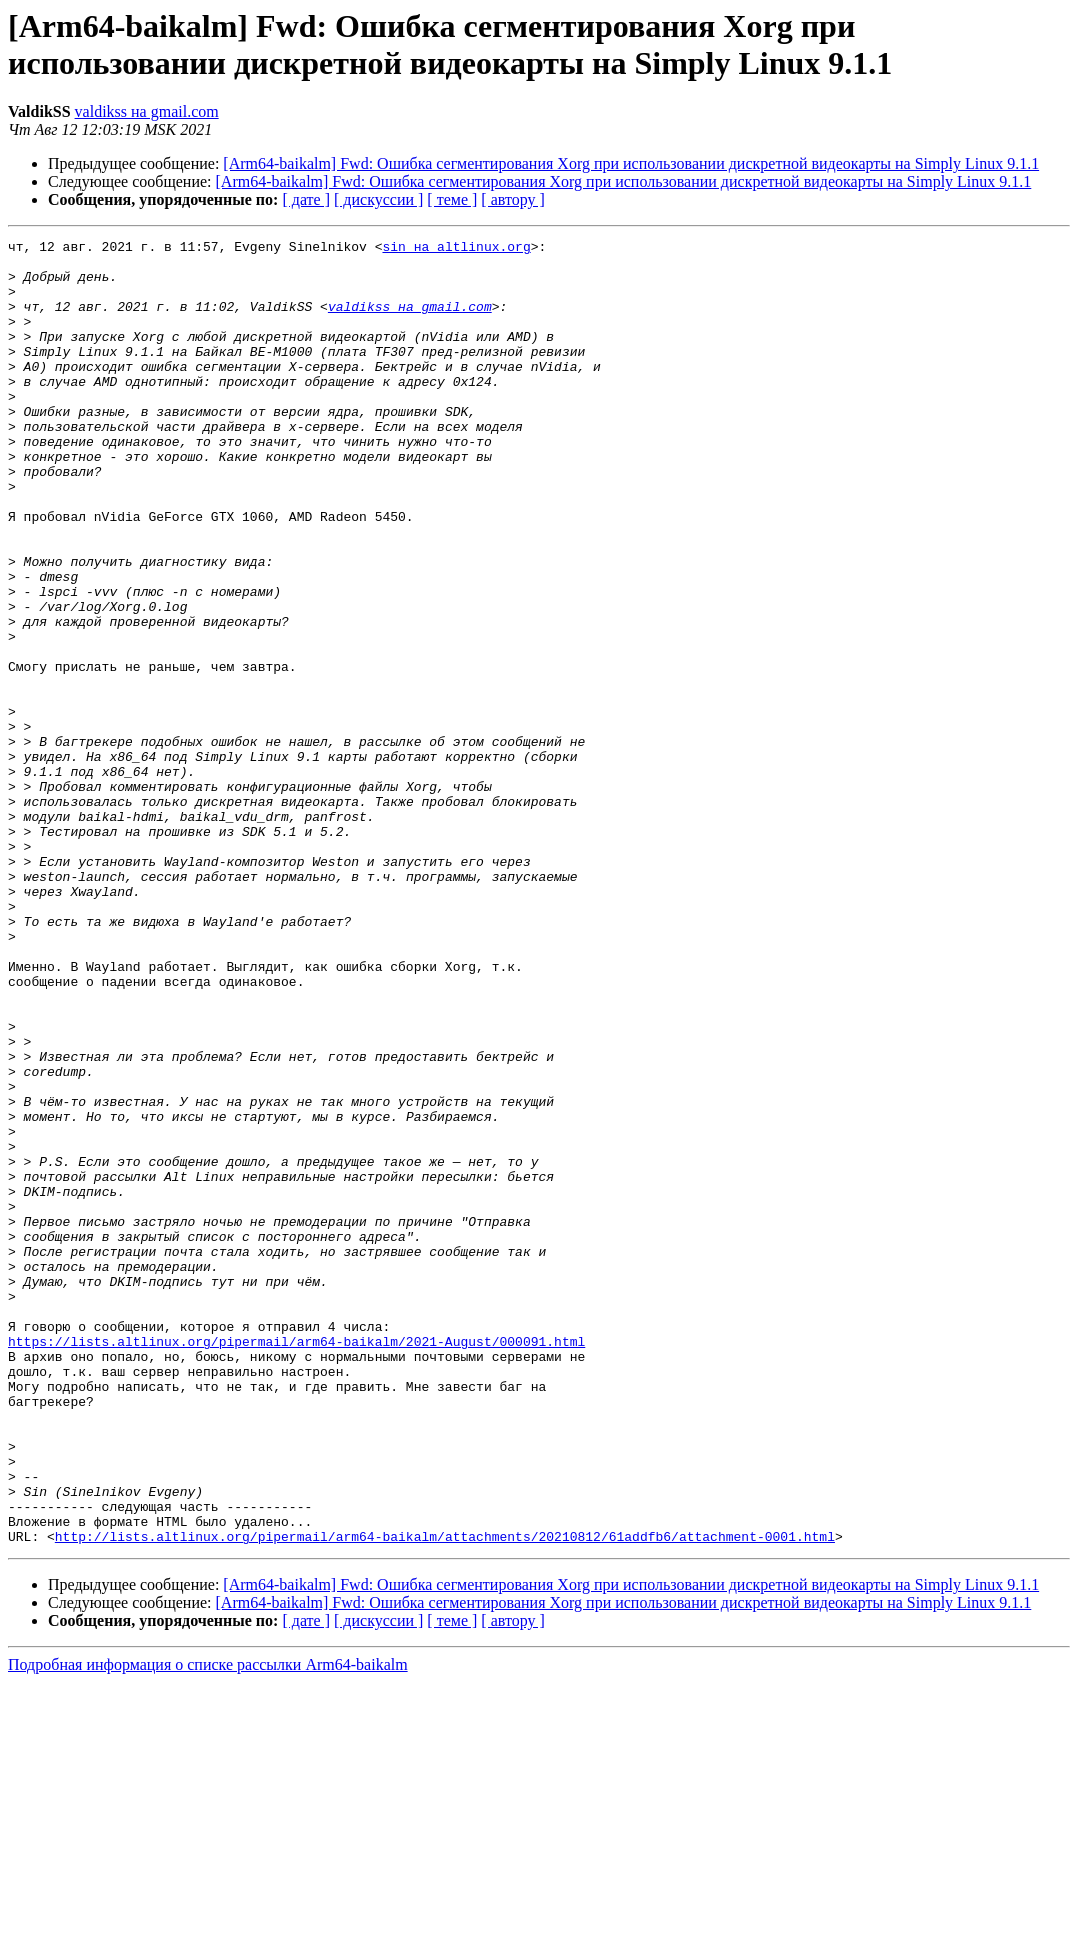 This screenshot has height=1943, width=1078. I want to click on Подробная информация о списке рассылки Arm64-baikalm, so click(208, 1925).